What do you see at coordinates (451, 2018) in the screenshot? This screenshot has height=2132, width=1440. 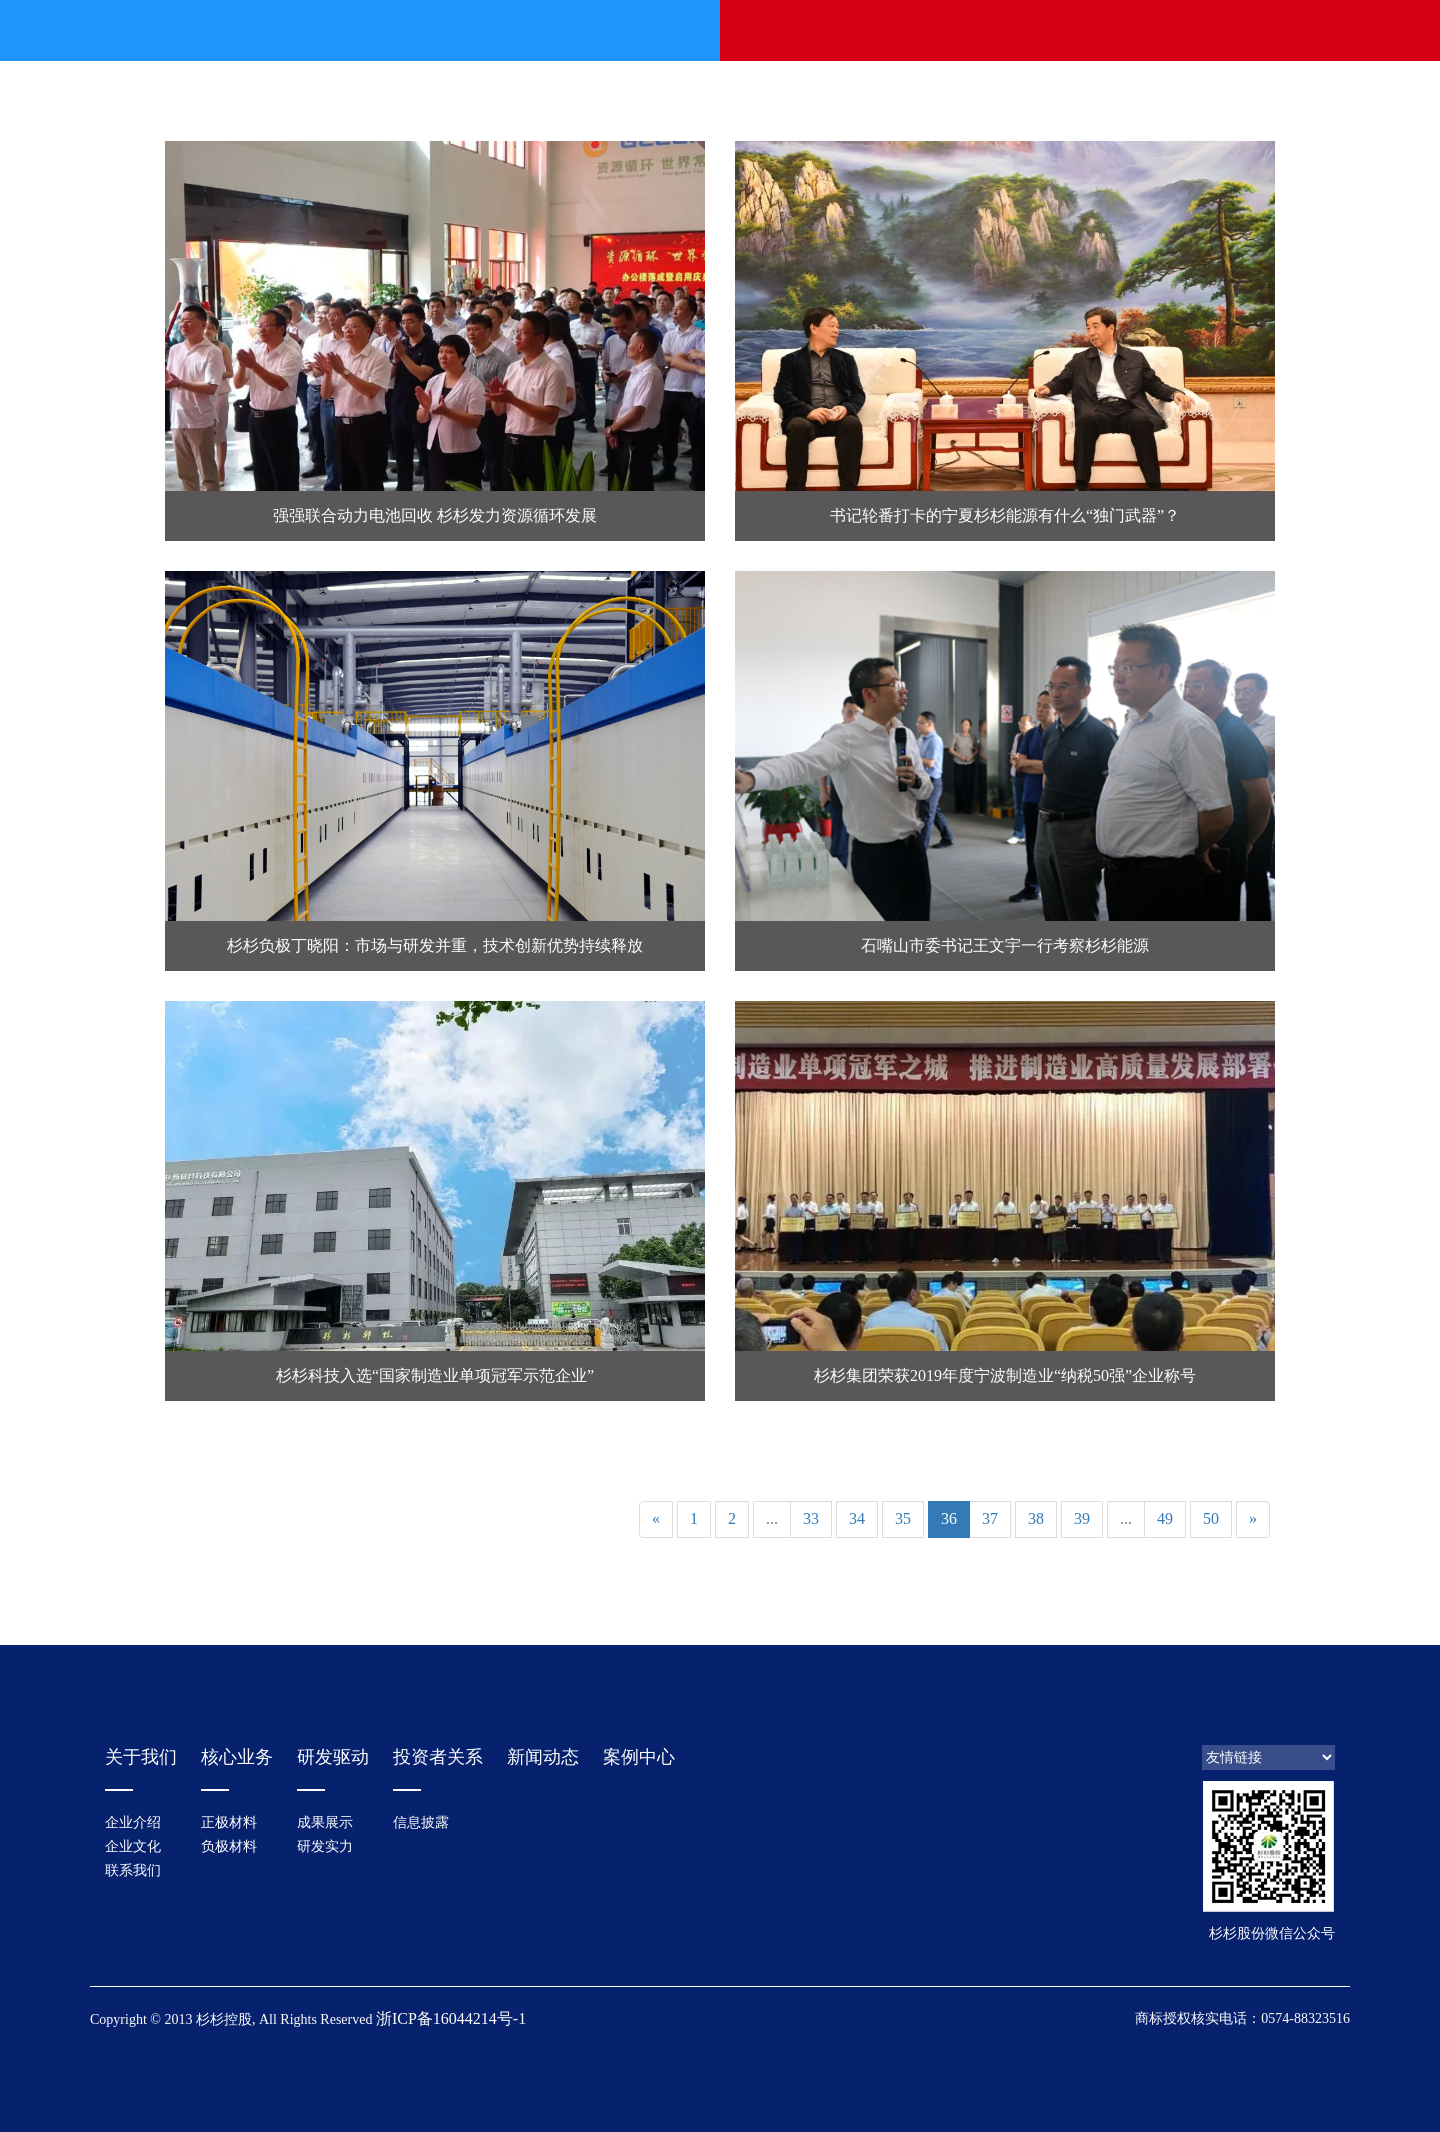 I see `浙ICP备16044214号-1` at bounding box center [451, 2018].